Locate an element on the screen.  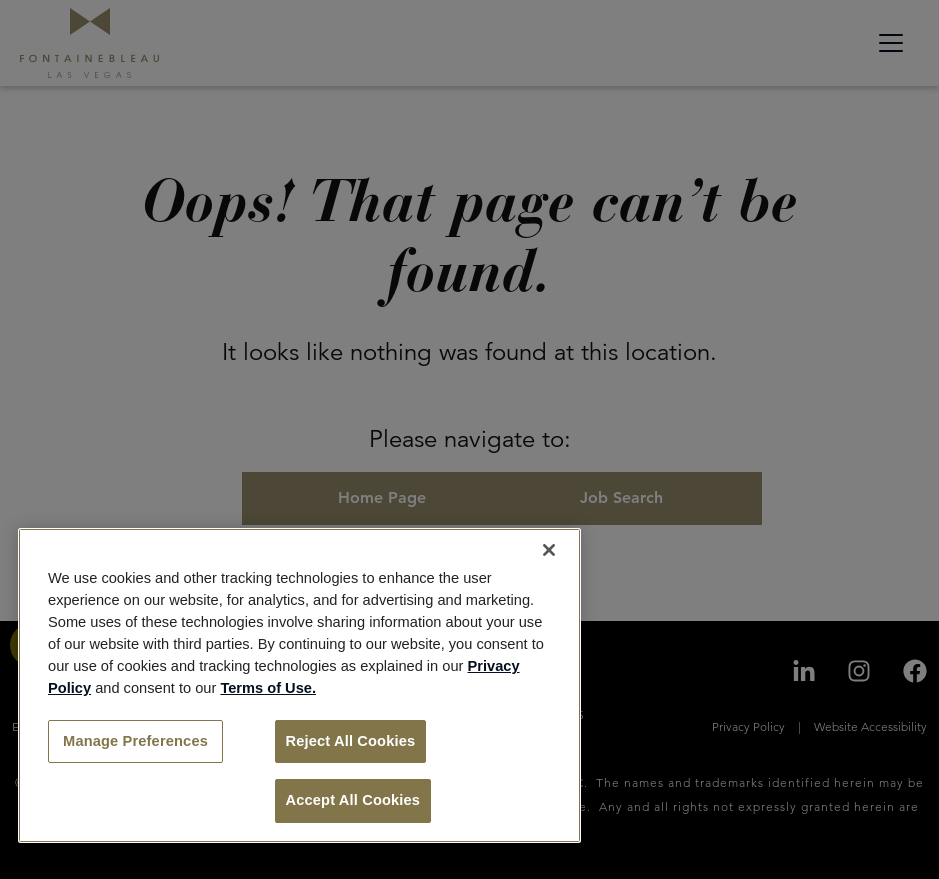
Manage Preferences [Manage Preferences, Opens the preference center dialog] is located at coordinates (135, 741).